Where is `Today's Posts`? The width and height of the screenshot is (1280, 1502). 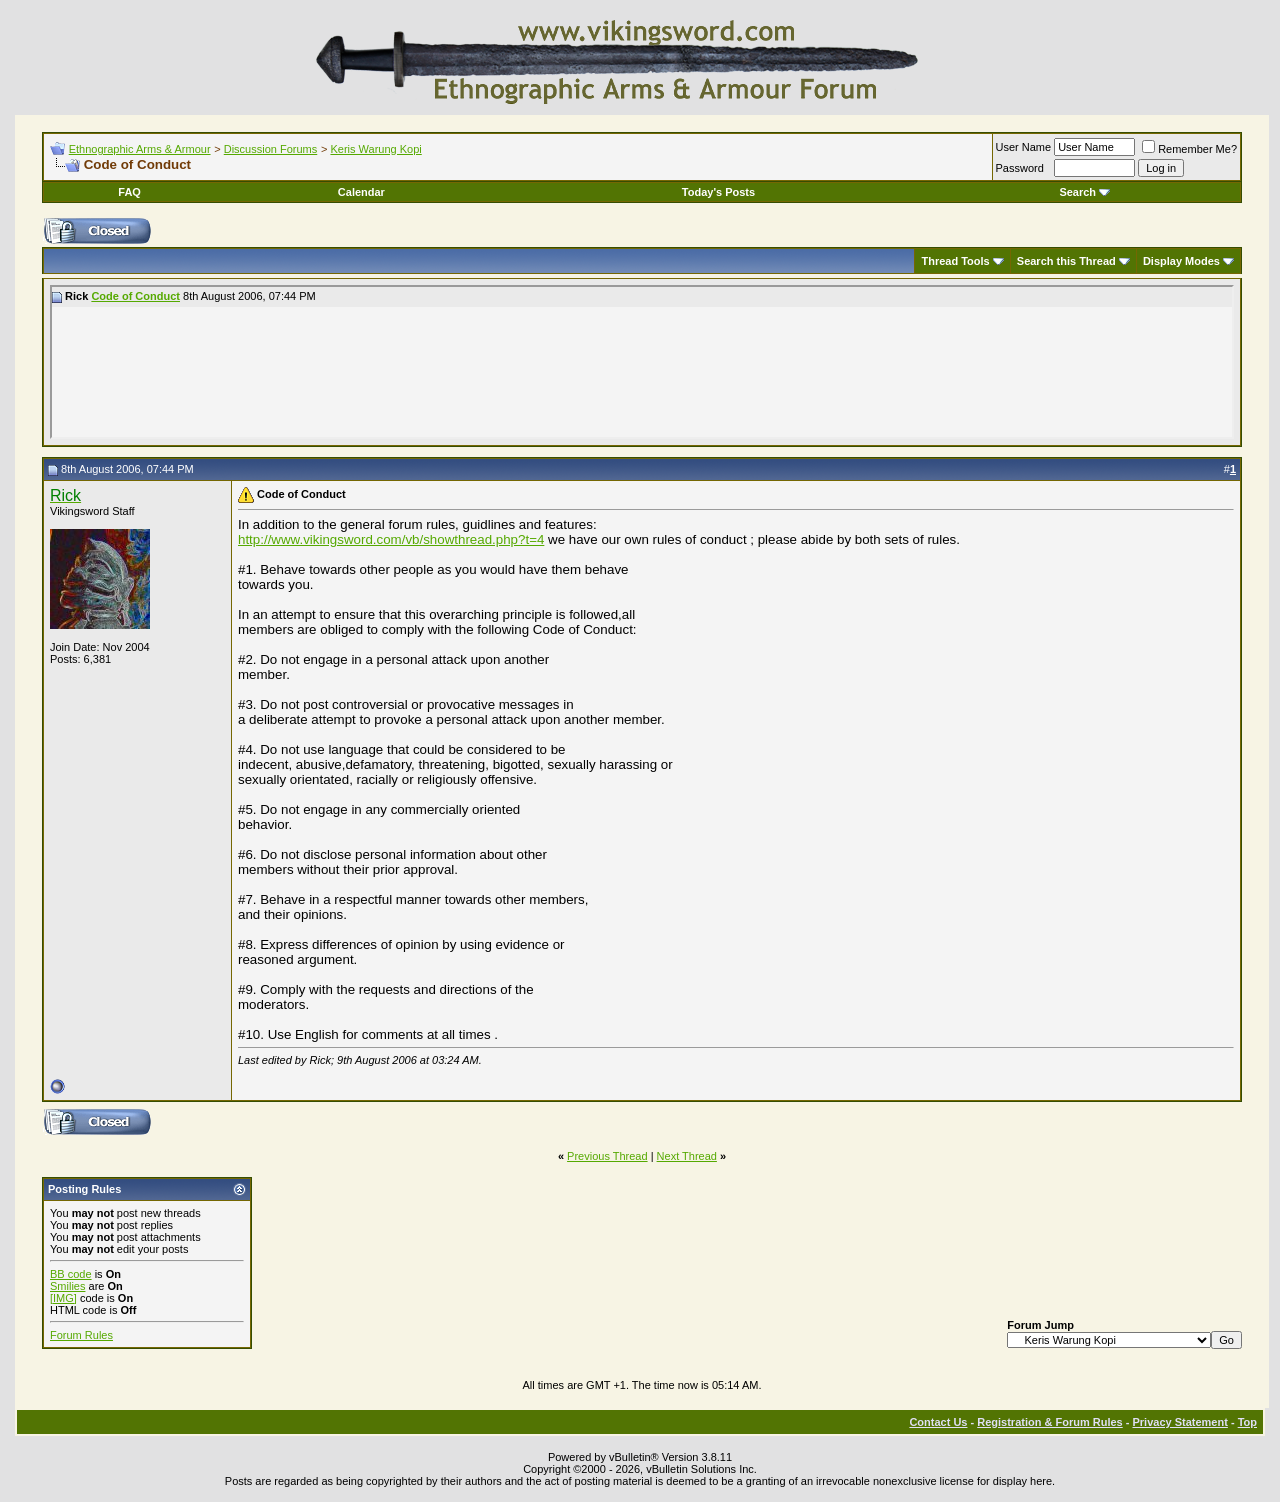
Today's Posts is located at coordinates (718, 192).